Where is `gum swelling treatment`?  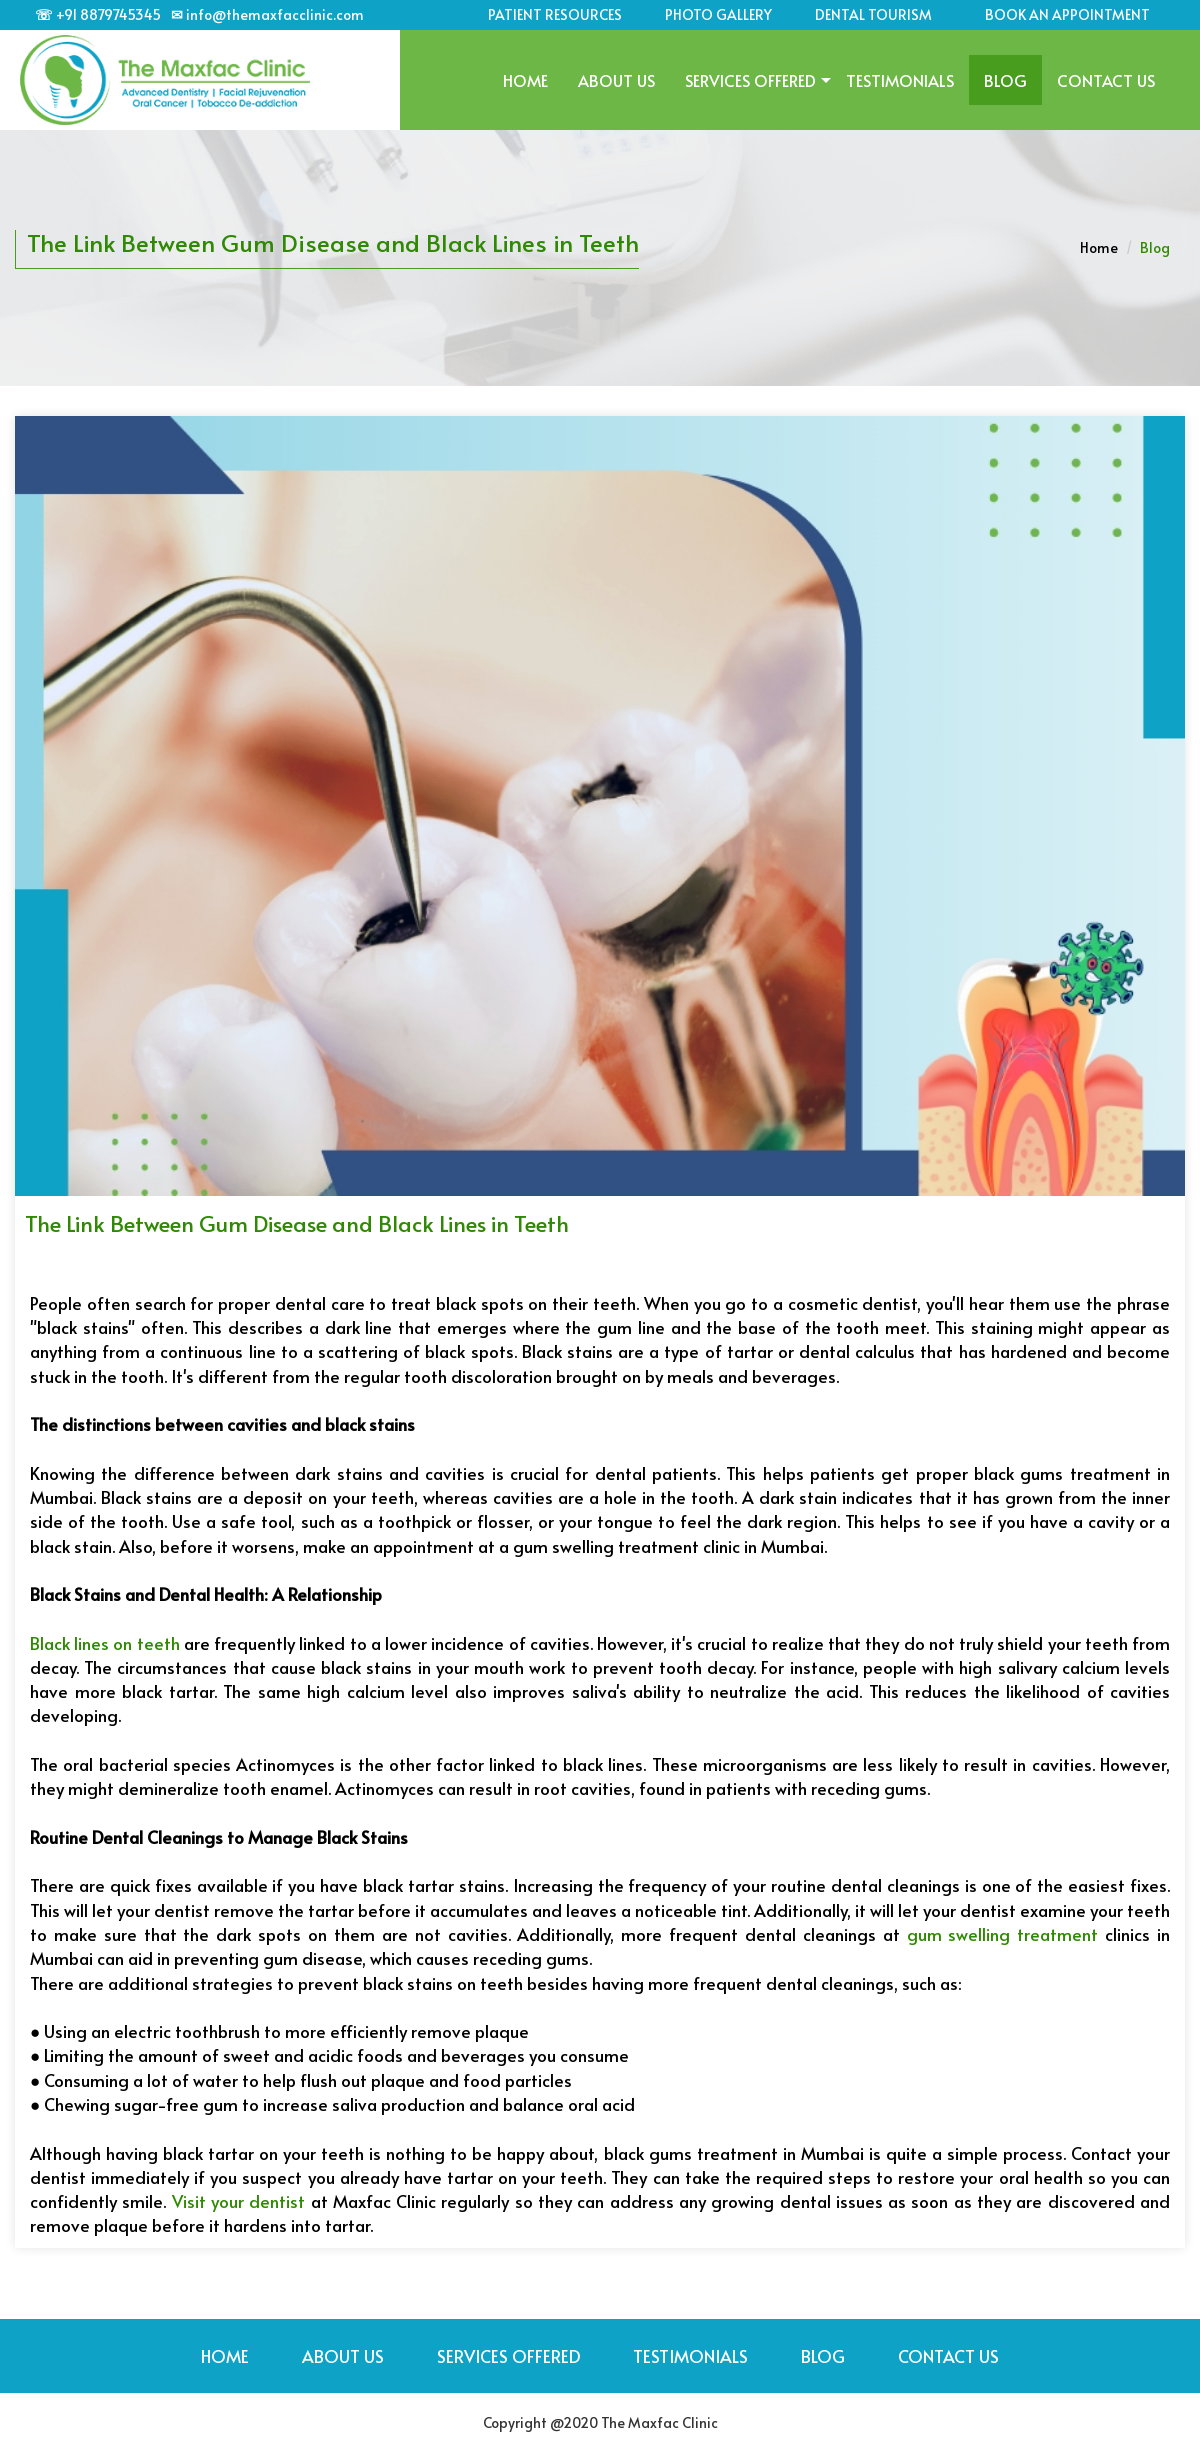
gum swelling treatment is located at coordinates (1003, 1934).